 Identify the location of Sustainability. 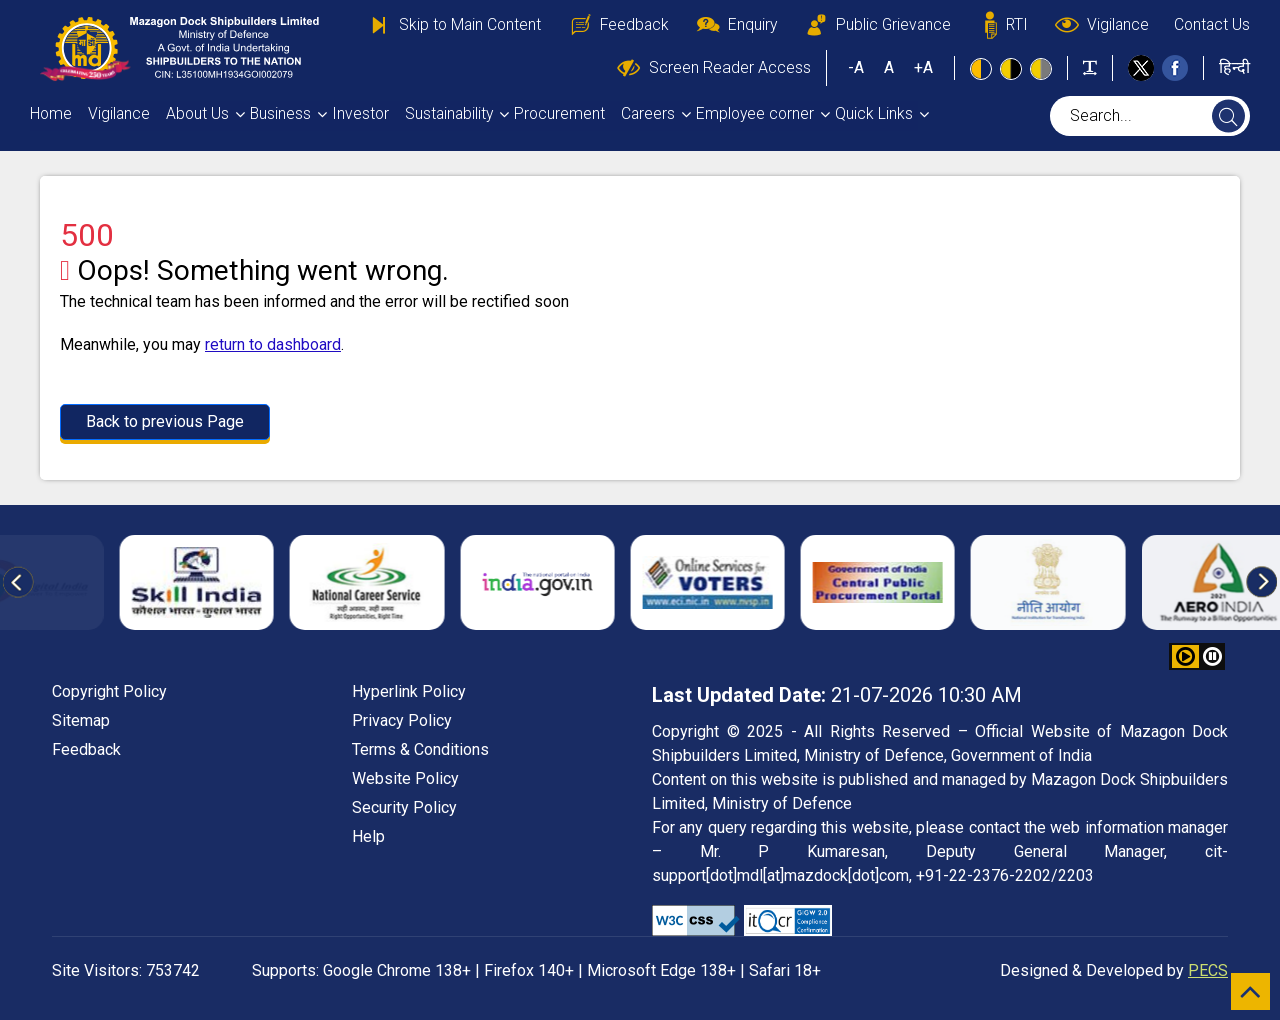
(449, 113).